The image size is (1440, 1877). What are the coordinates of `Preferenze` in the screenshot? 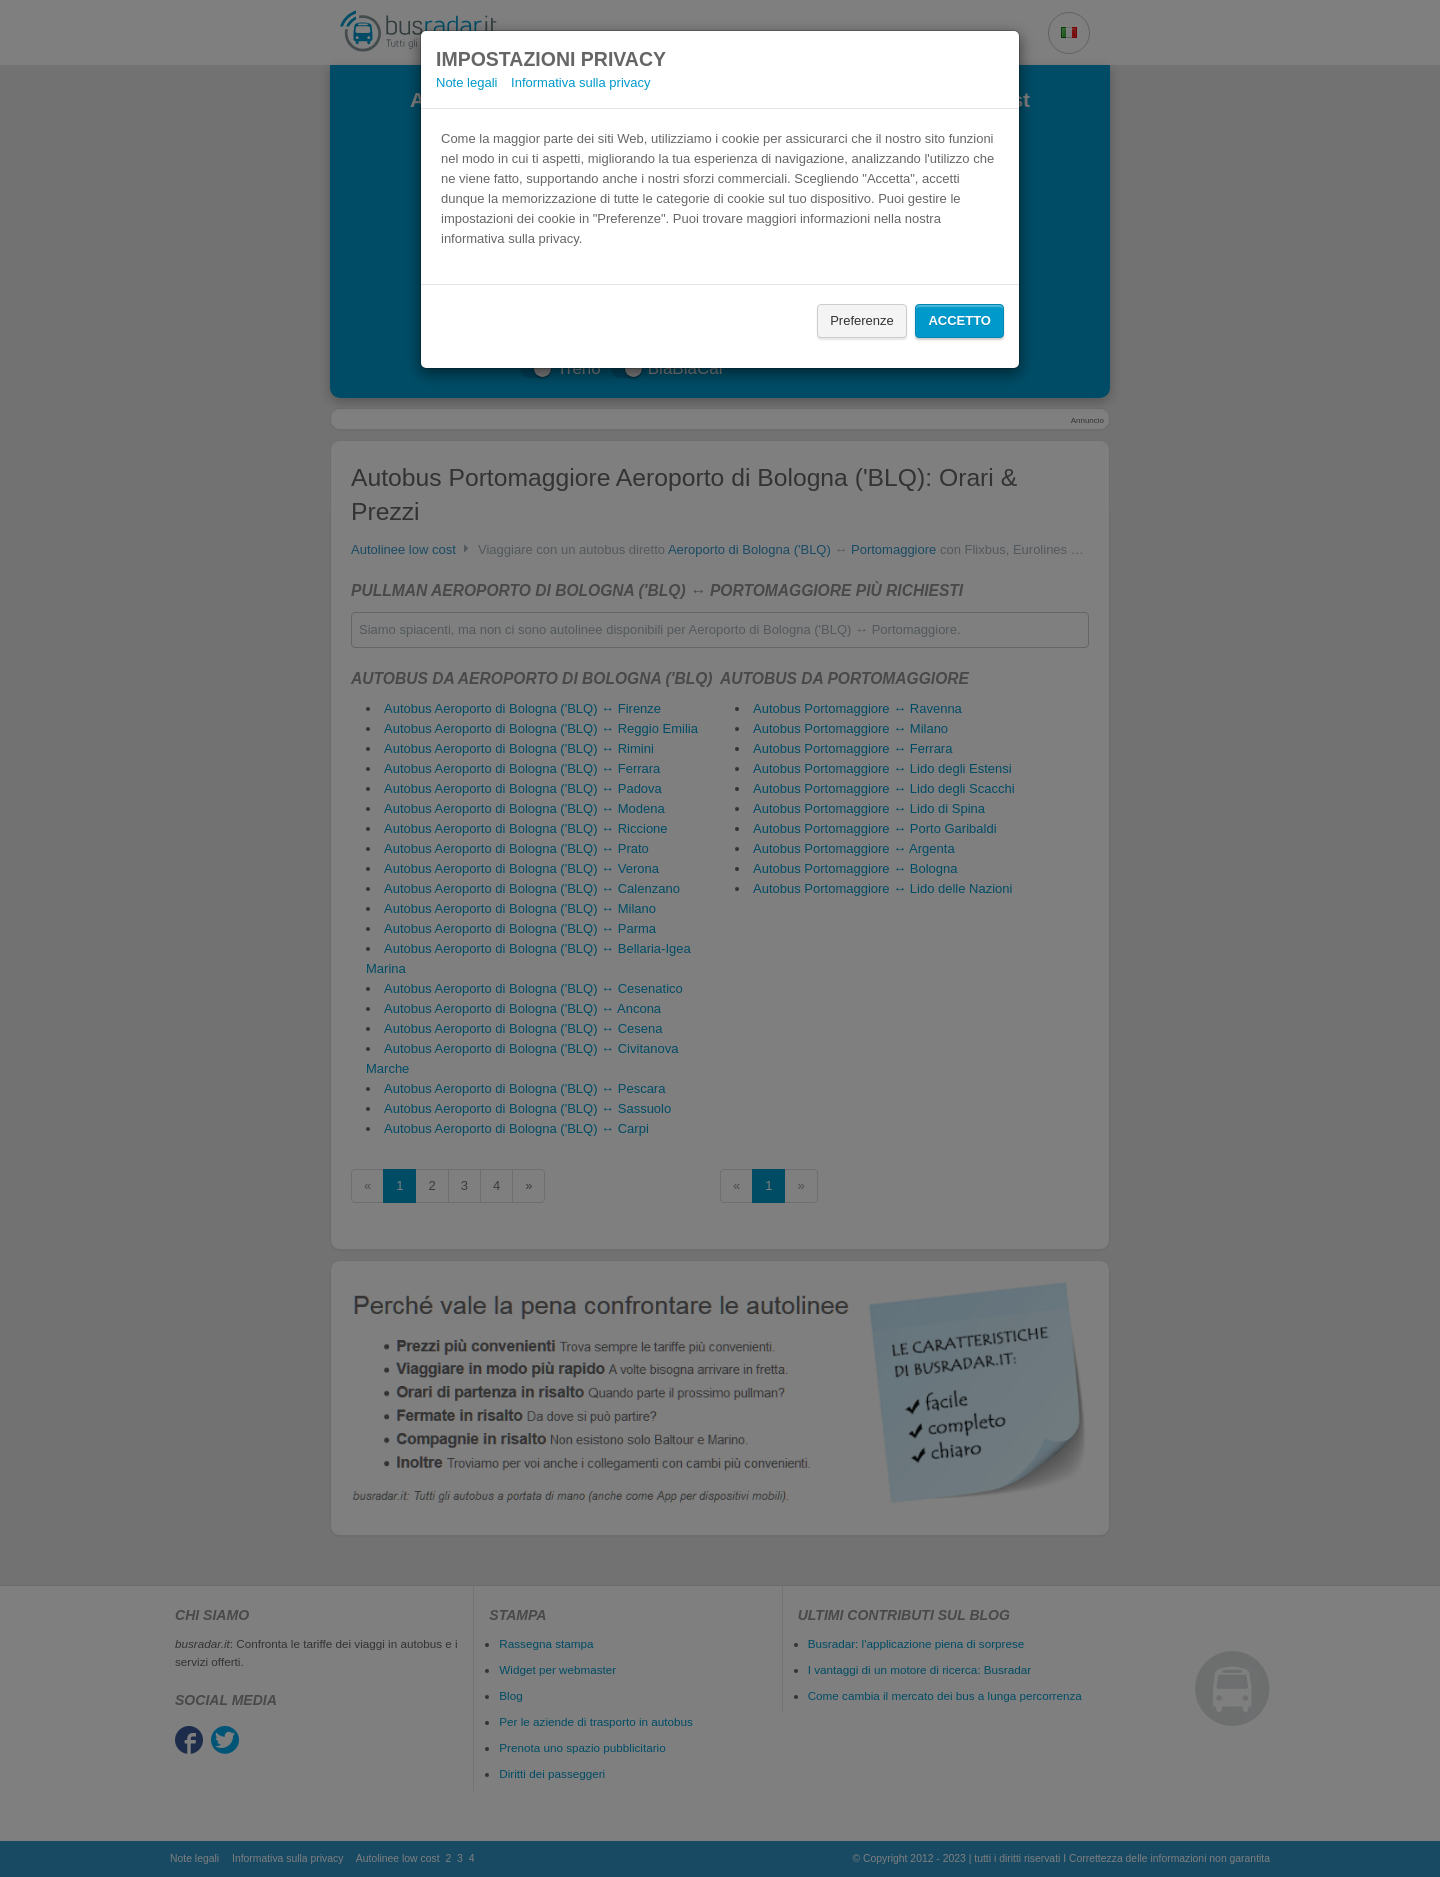 It's located at (862, 320).